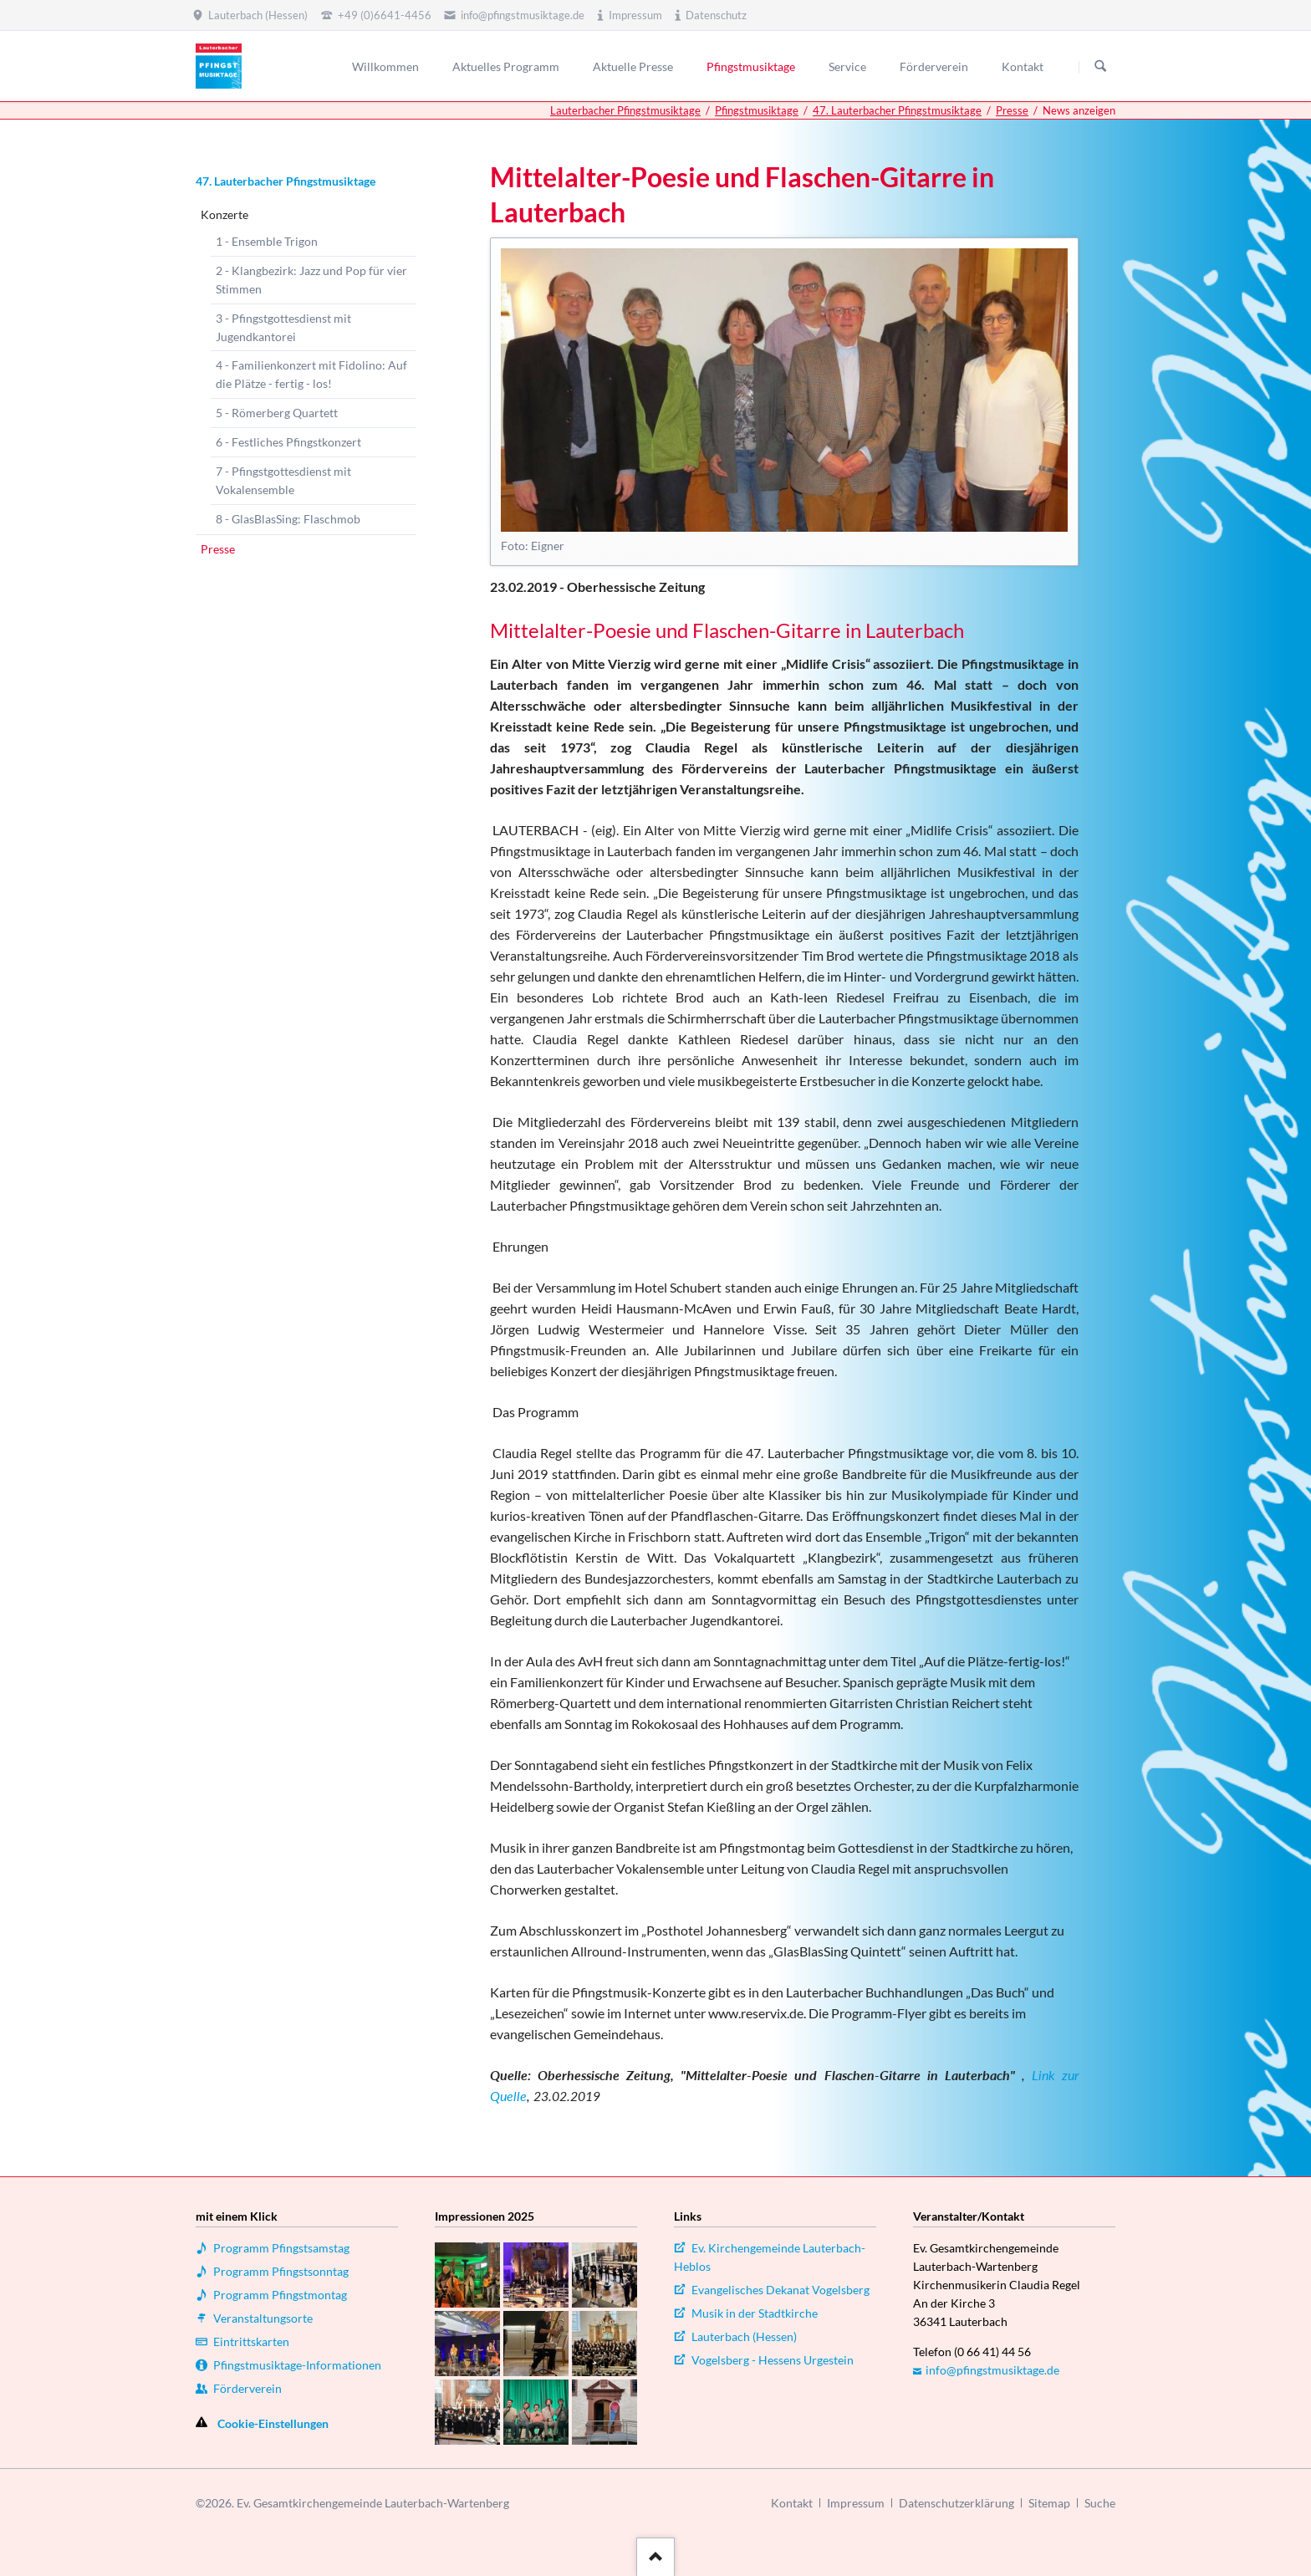  I want to click on 2 - Klangbezirk: Jazz und Pop für vier Stimmen, so click(311, 279).